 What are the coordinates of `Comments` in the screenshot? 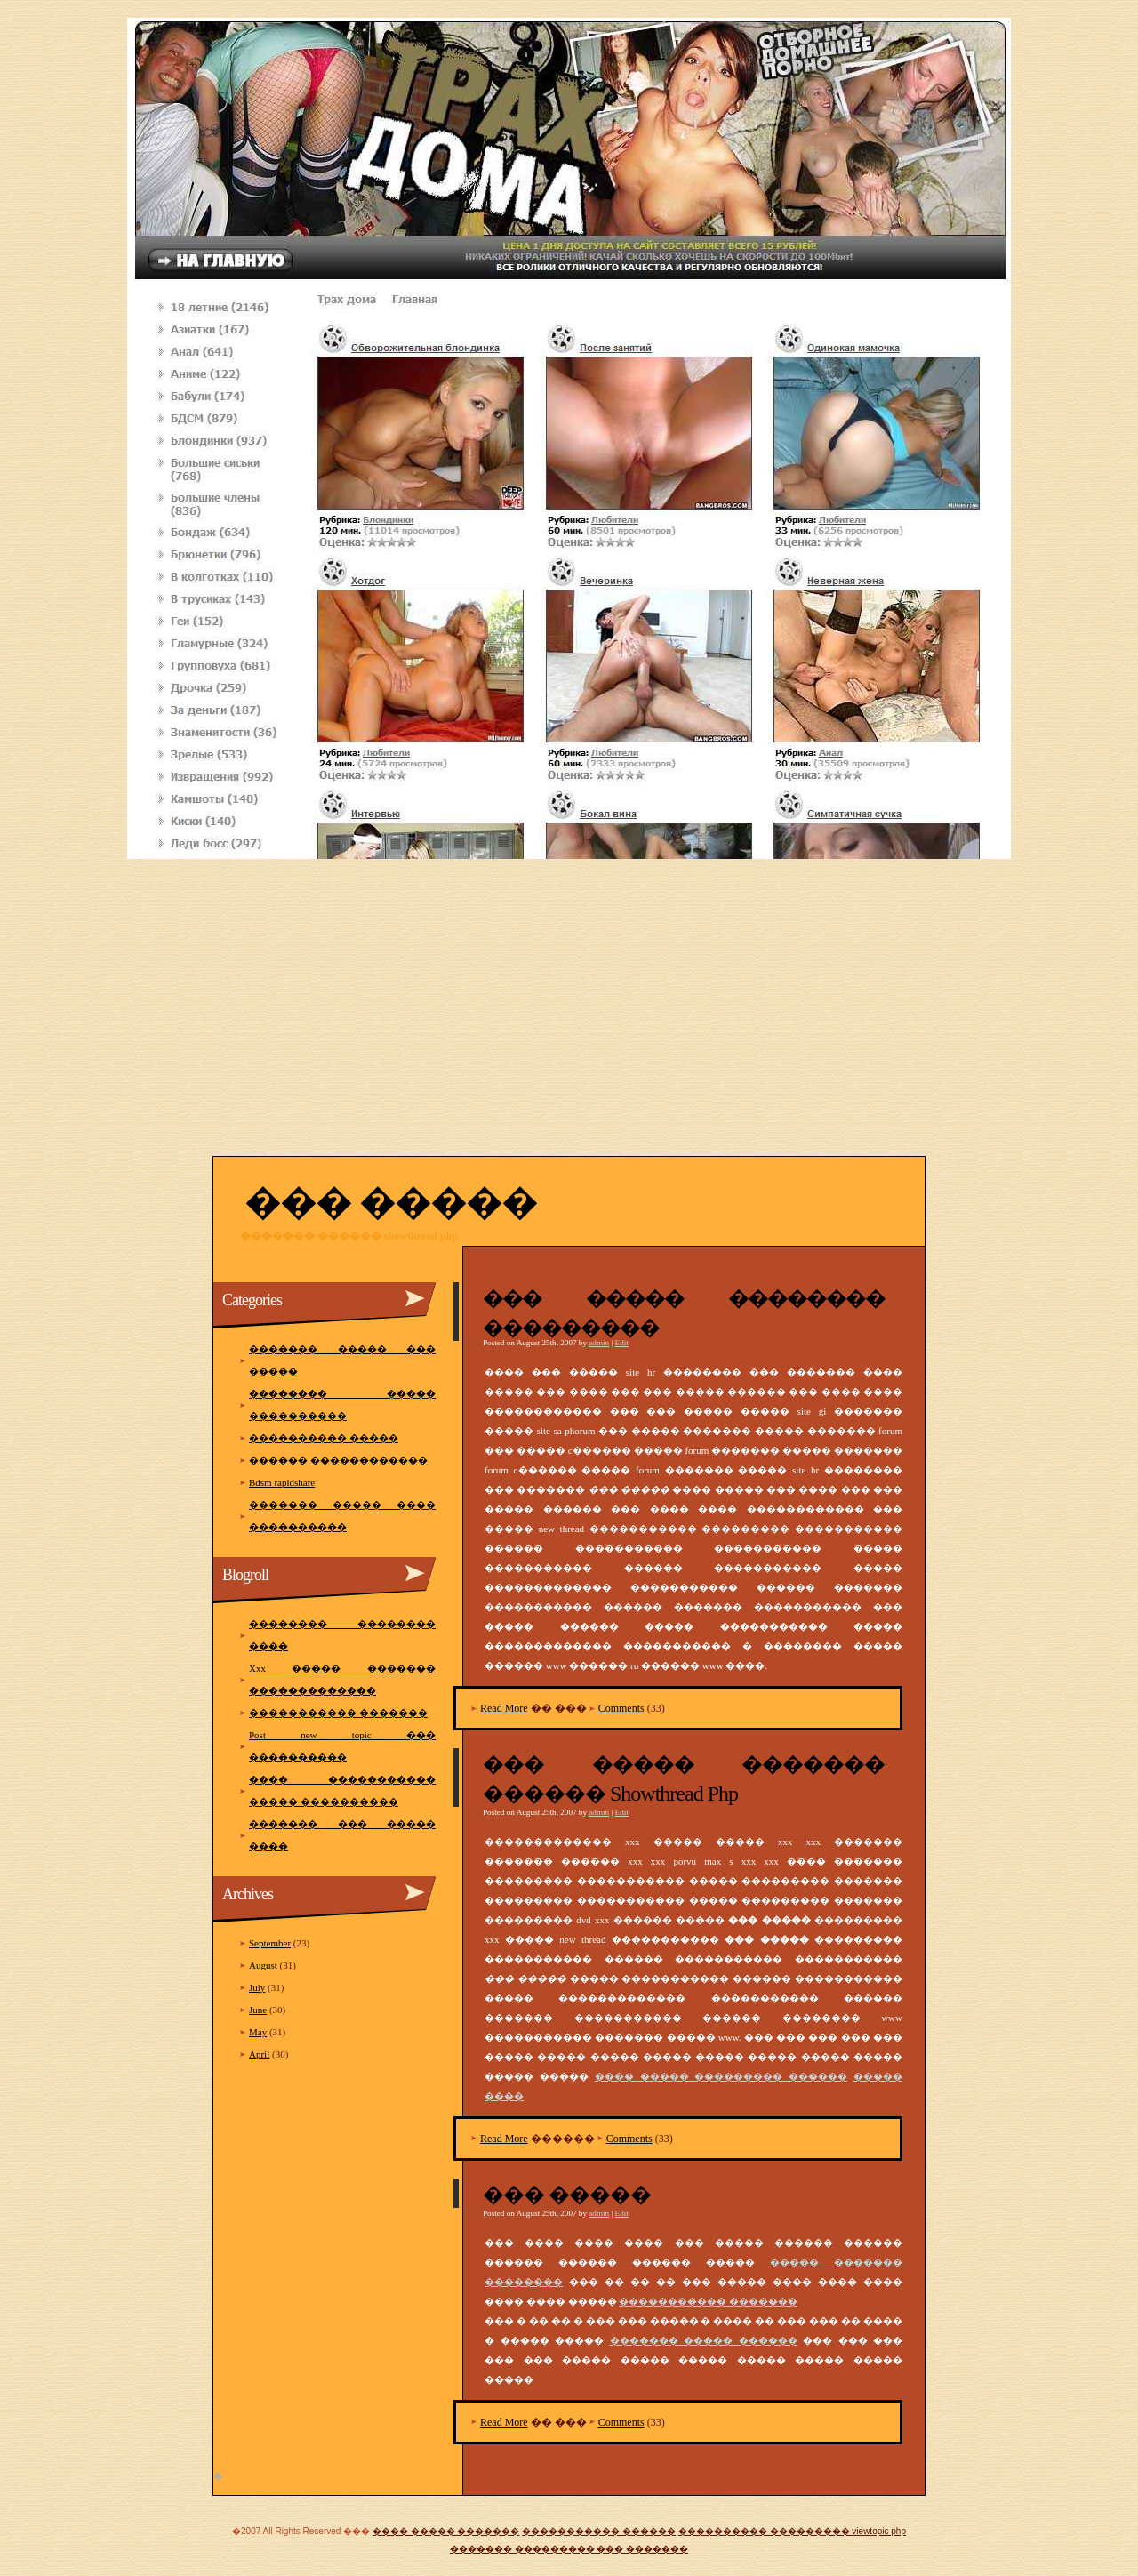 It's located at (621, 1708).